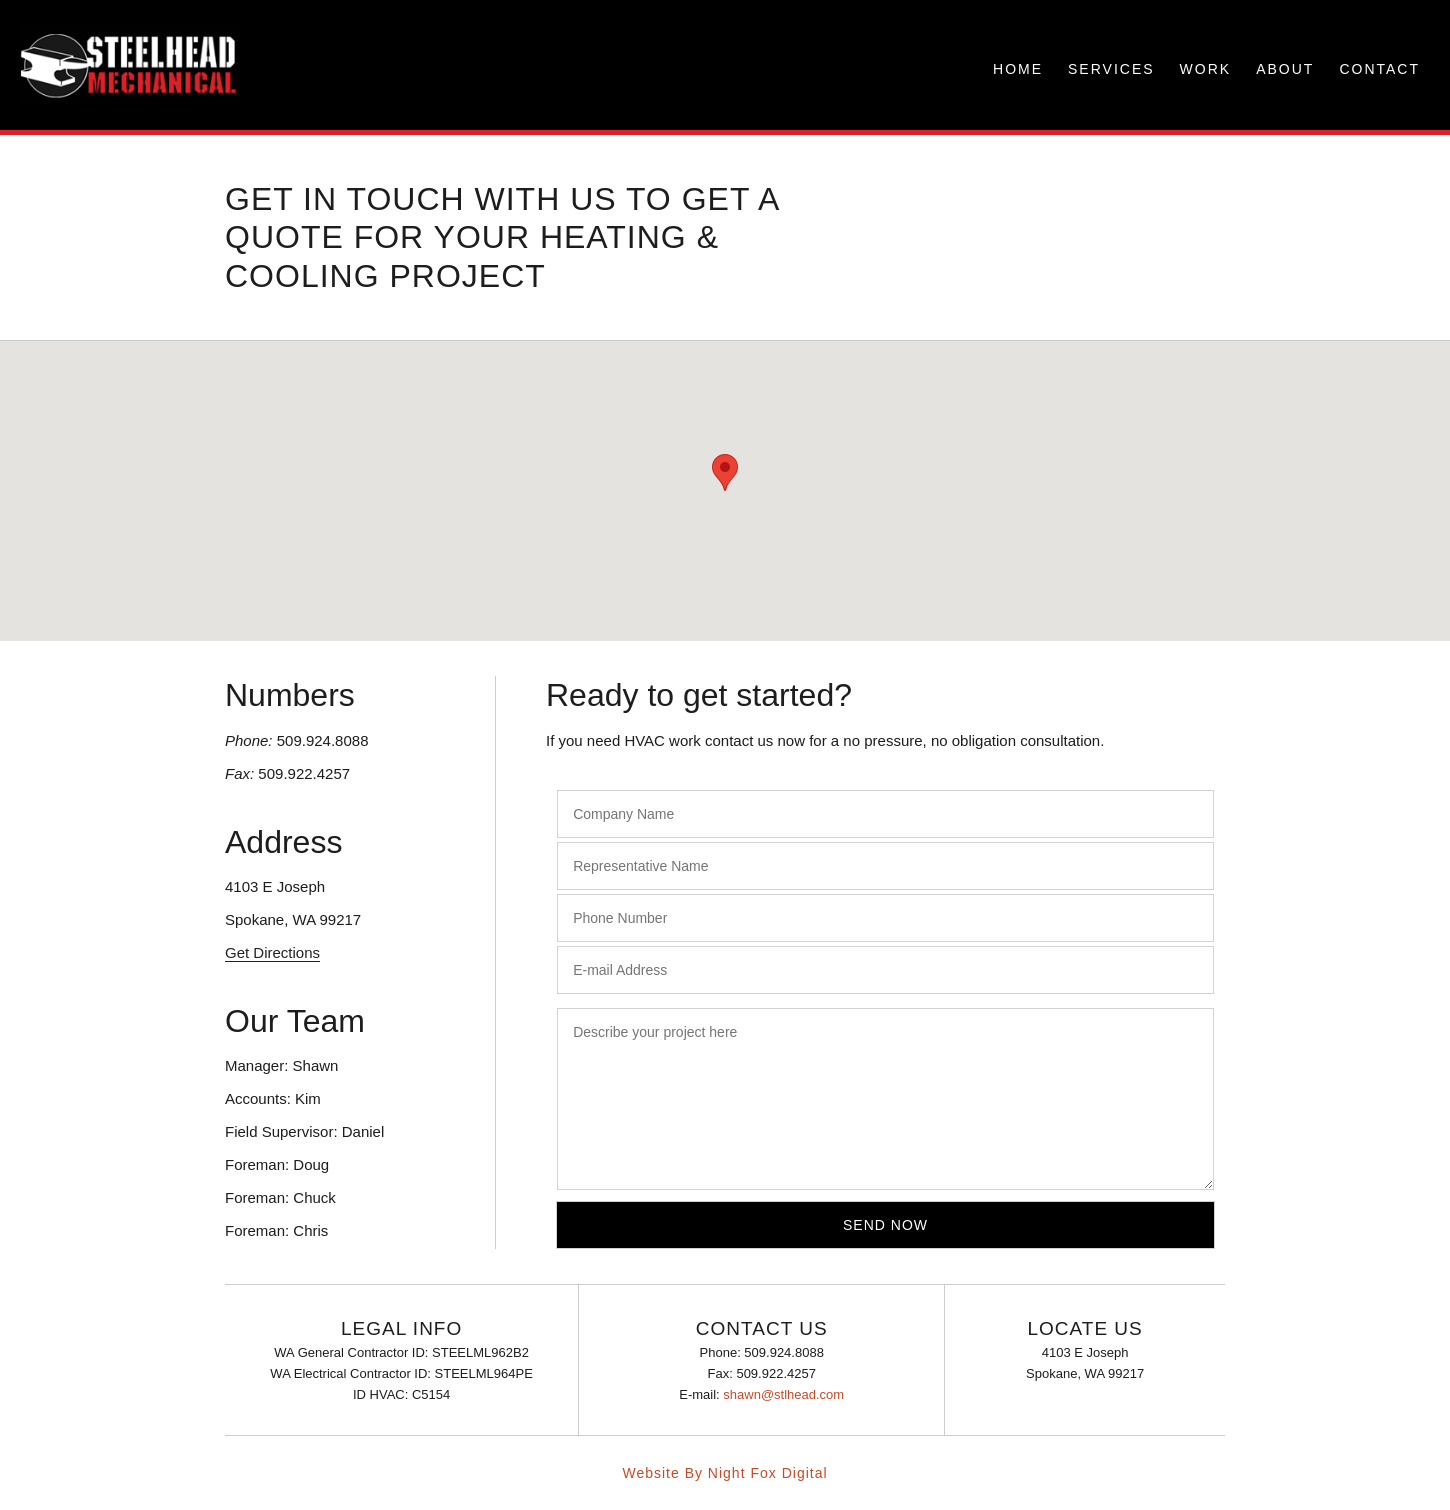  What do you see at coordinates (783, 1394) in the screenshot?
I see `shawn@stlhead.com` at bounding box center [783, 1394].